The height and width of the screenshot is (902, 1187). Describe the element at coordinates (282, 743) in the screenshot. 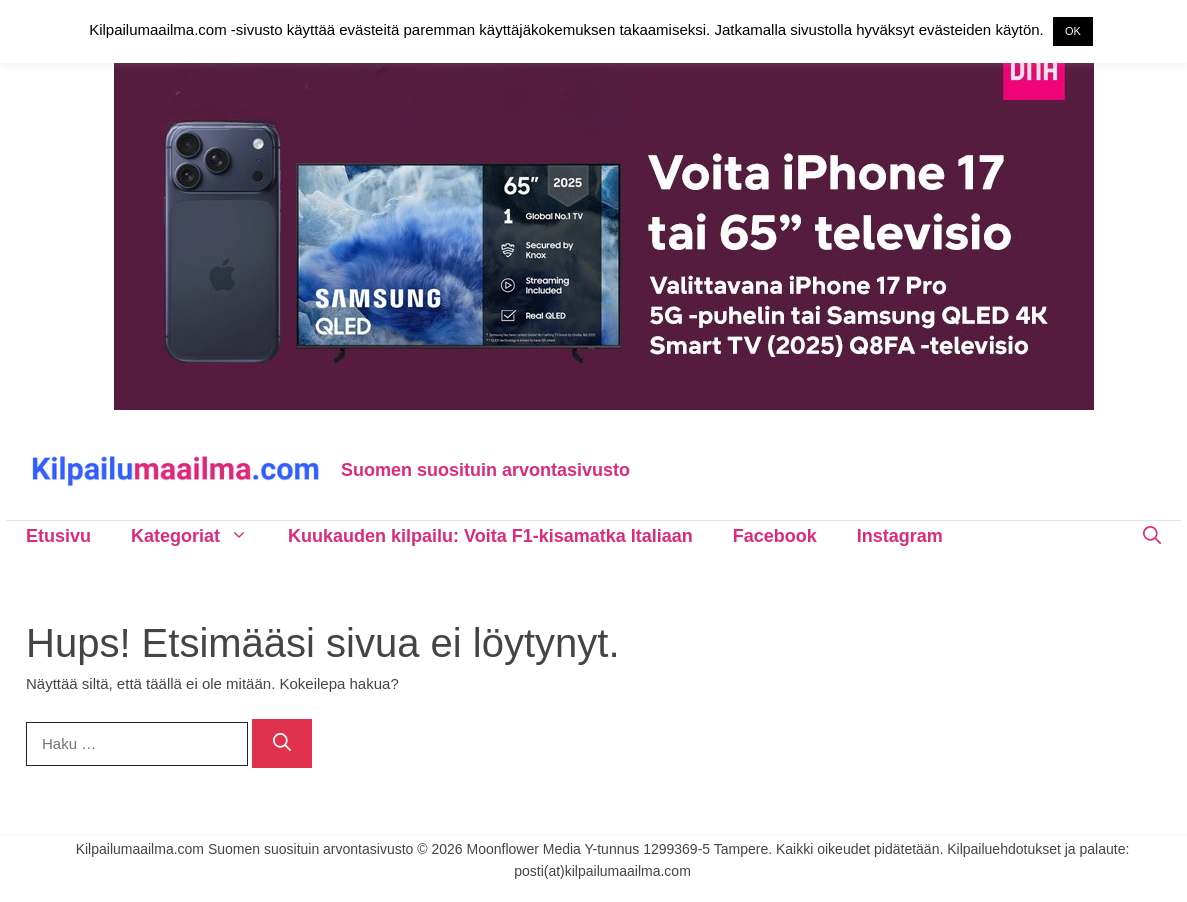

I see `[Hae]` at that location.